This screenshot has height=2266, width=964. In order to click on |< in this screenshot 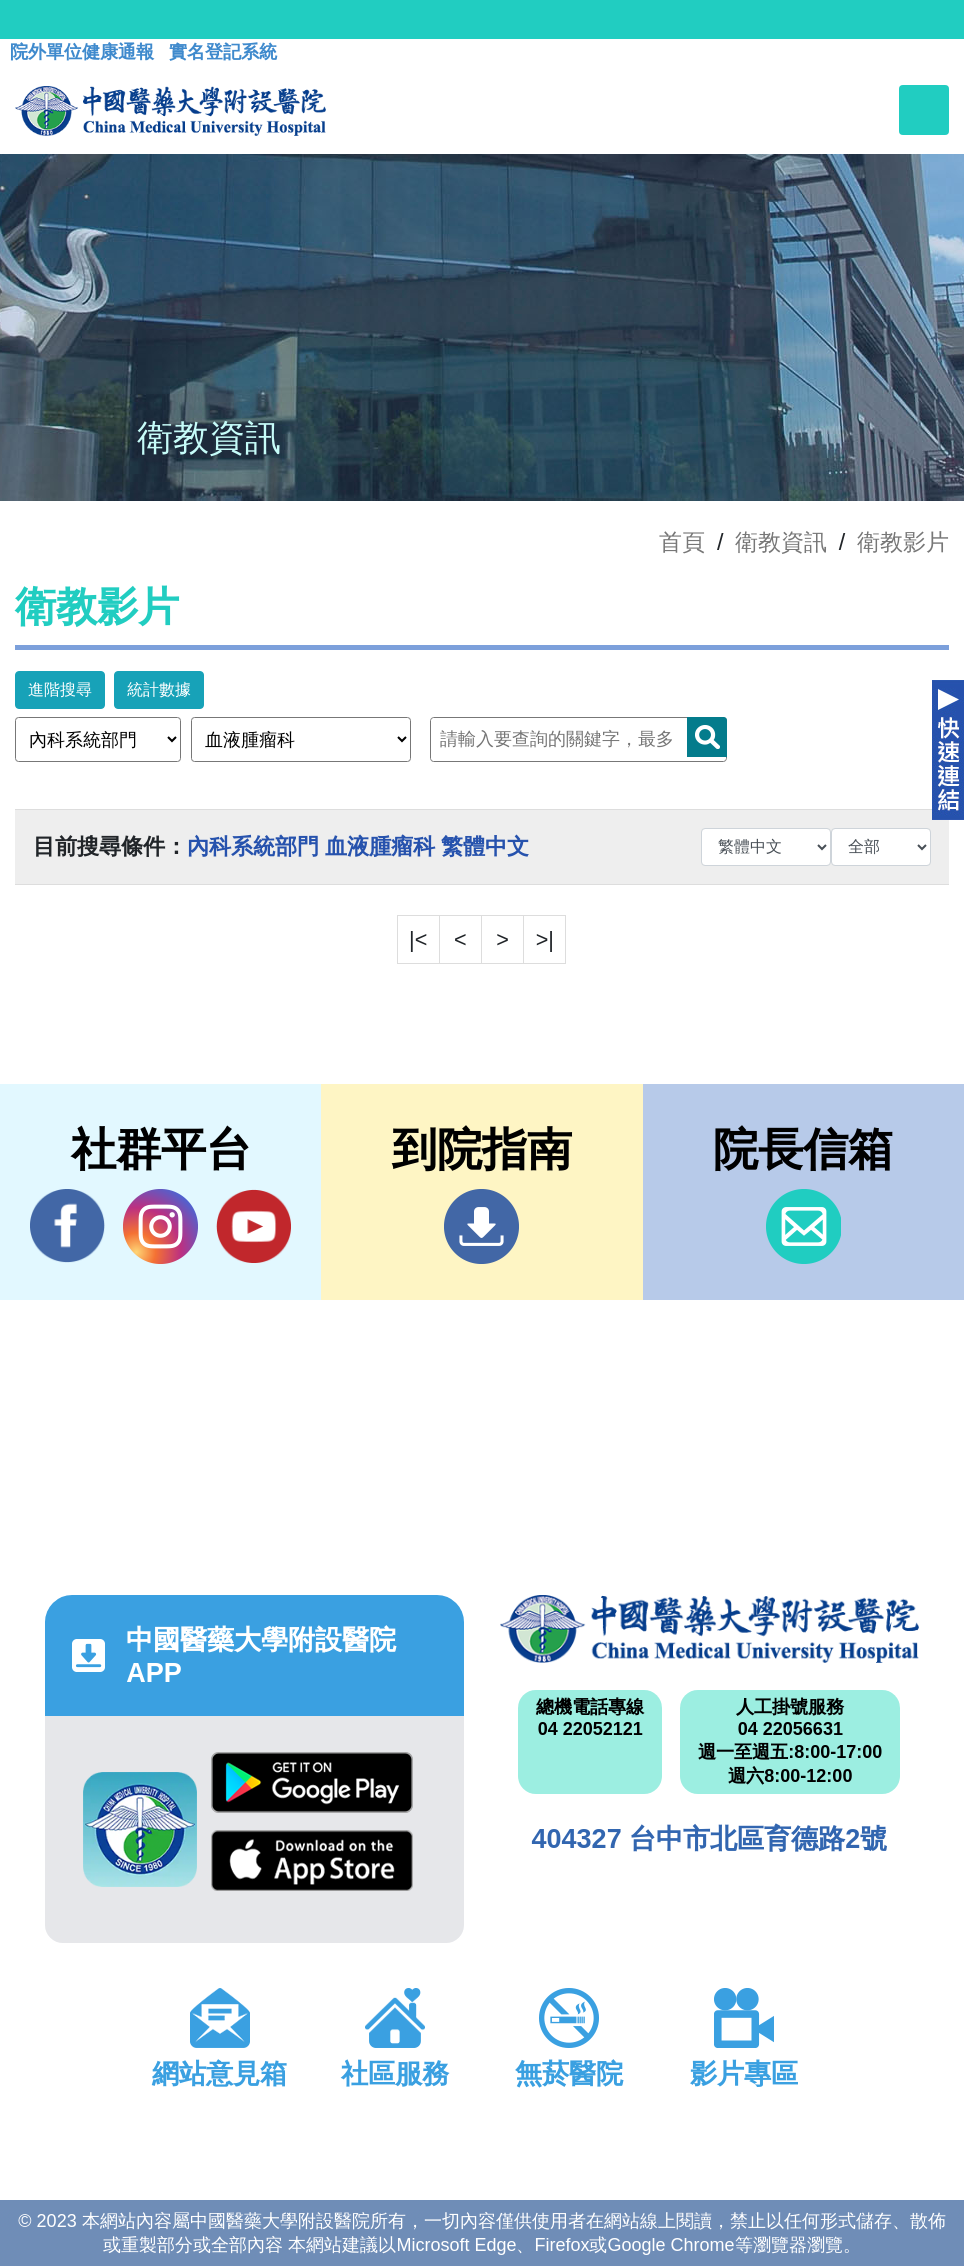, I will do `click(418, 939)`.